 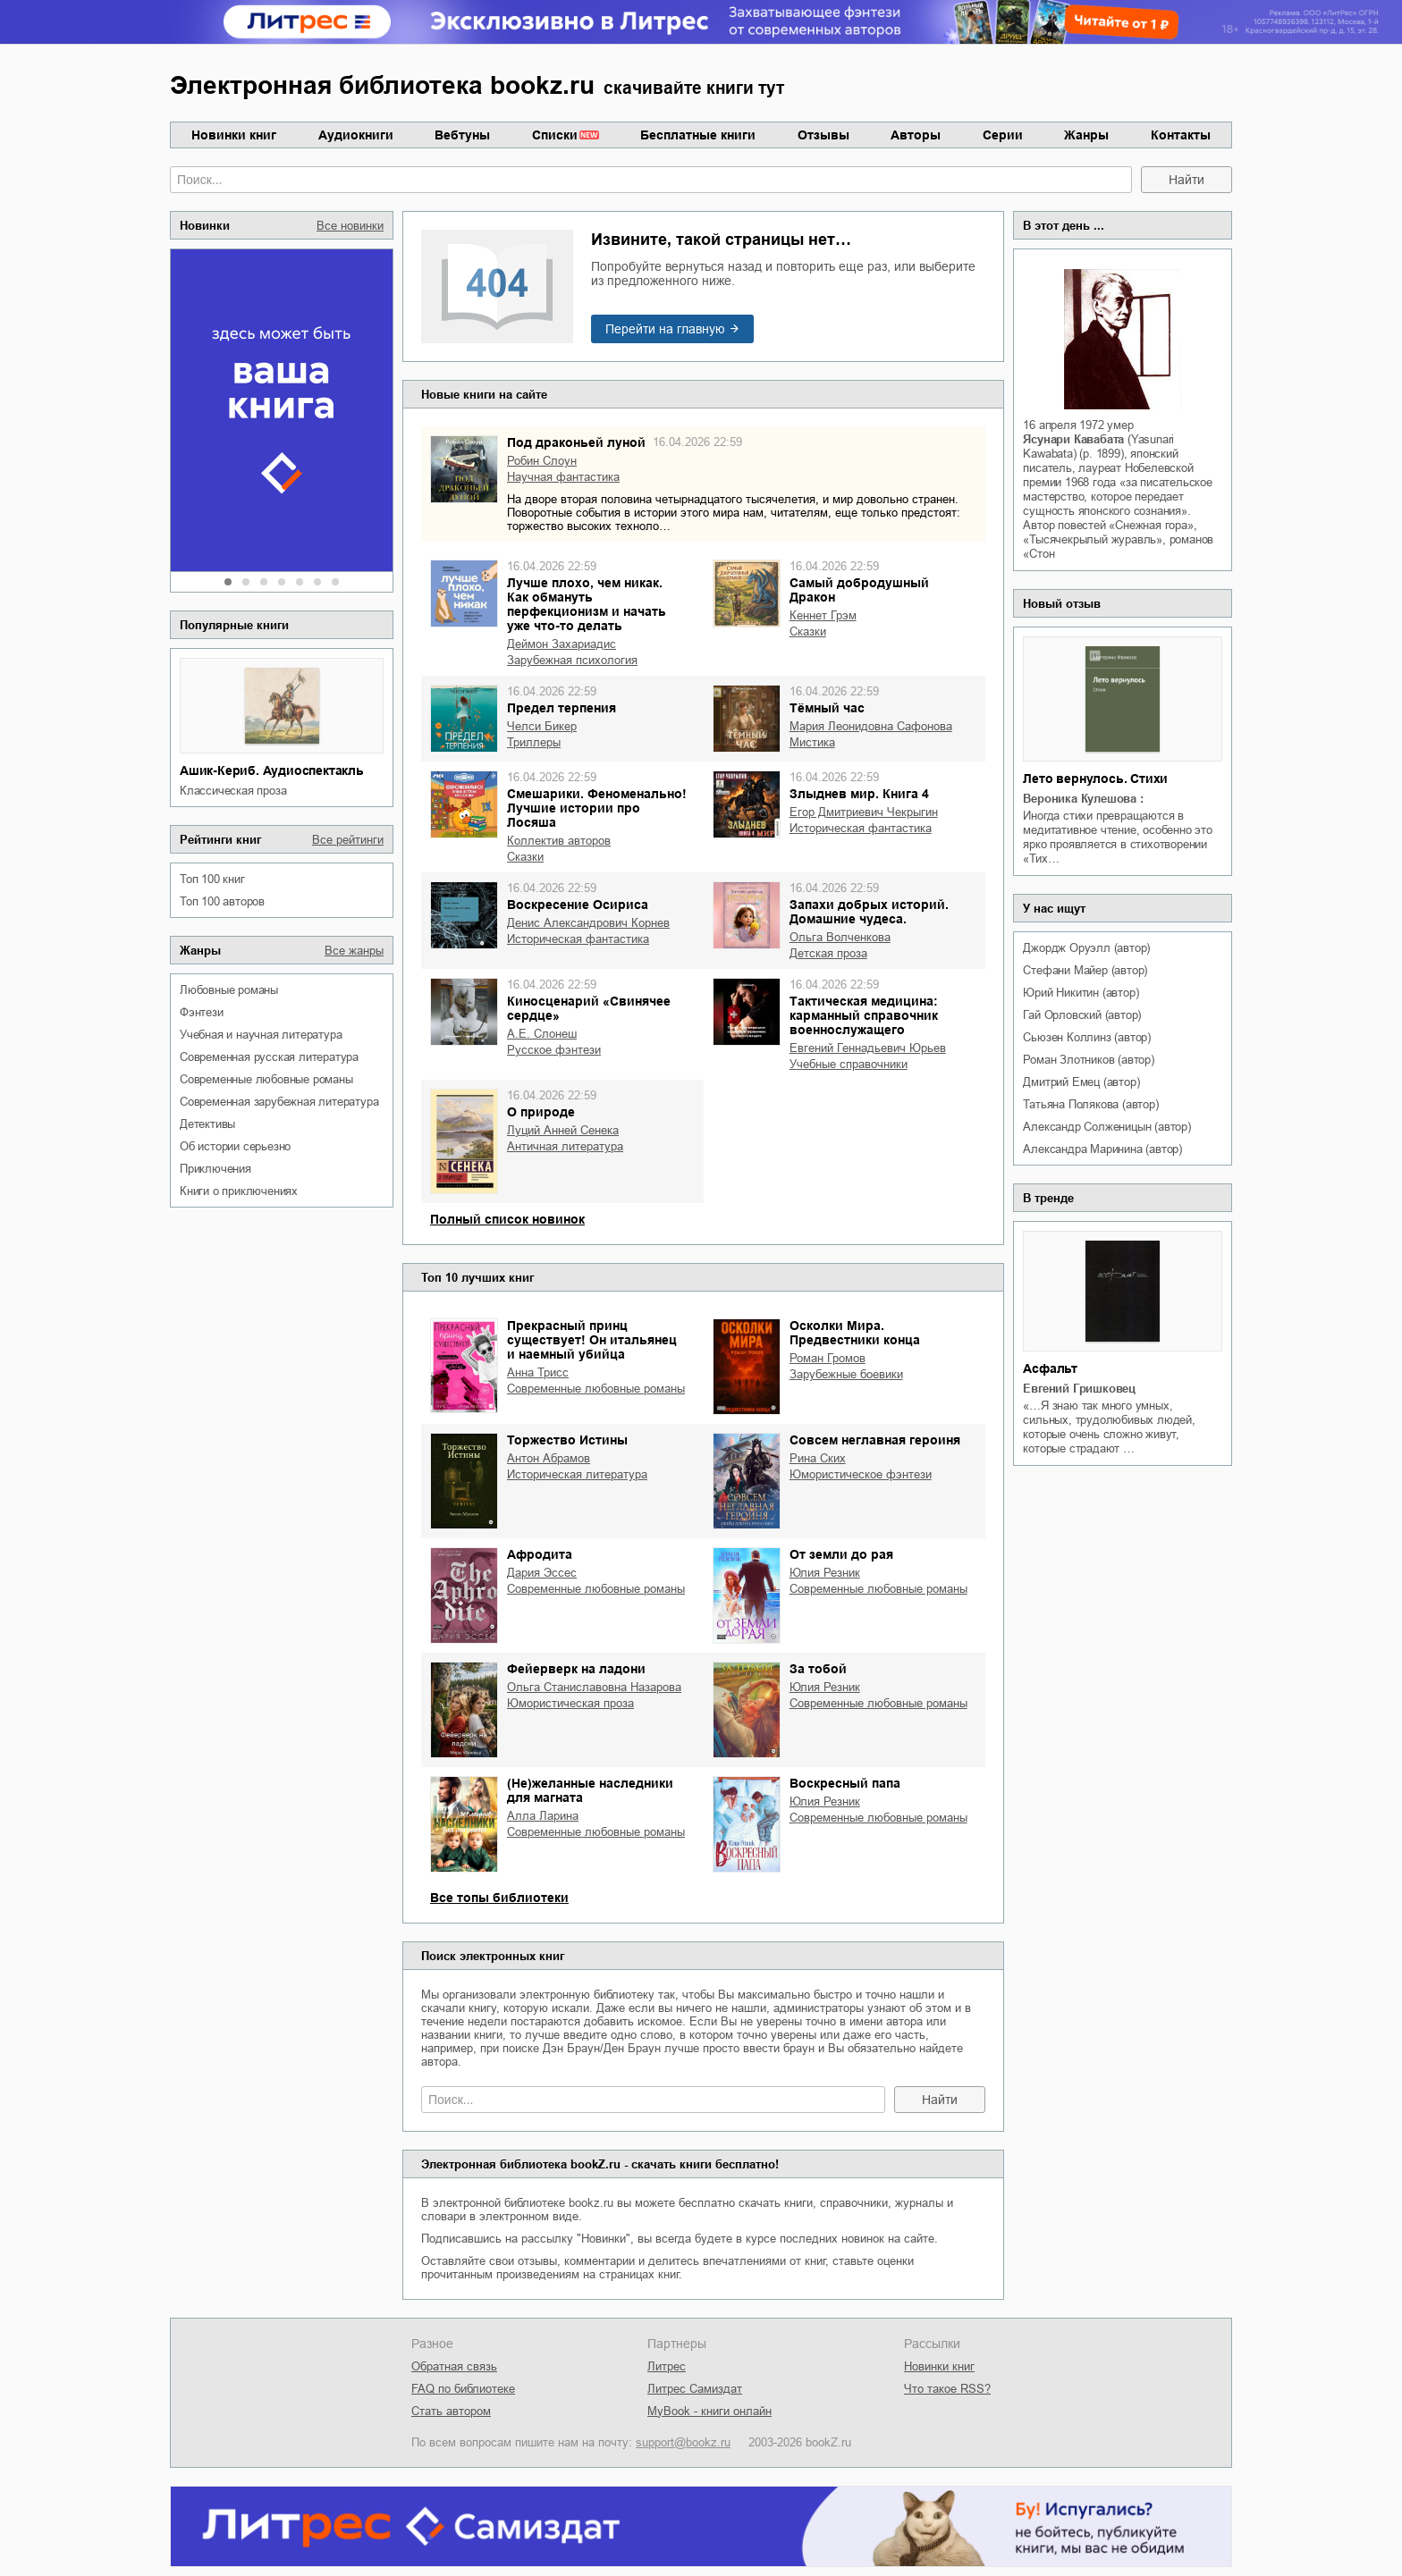 What do you see at coordinates (828, 1358) in the screenshot?
I see `Роман Громов` at bounding box center [828, 1358].